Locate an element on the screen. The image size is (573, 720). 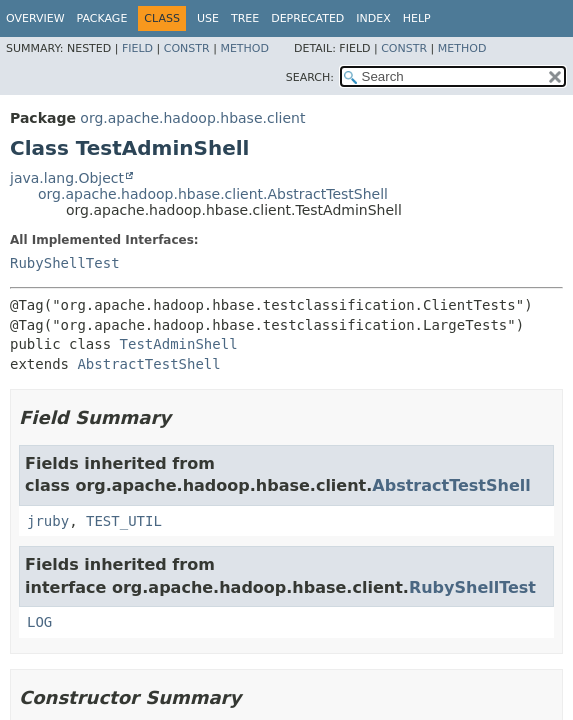
org.apache.hadoop.hbase.client.AbstractTestShell is located at coordinates (213, 194).